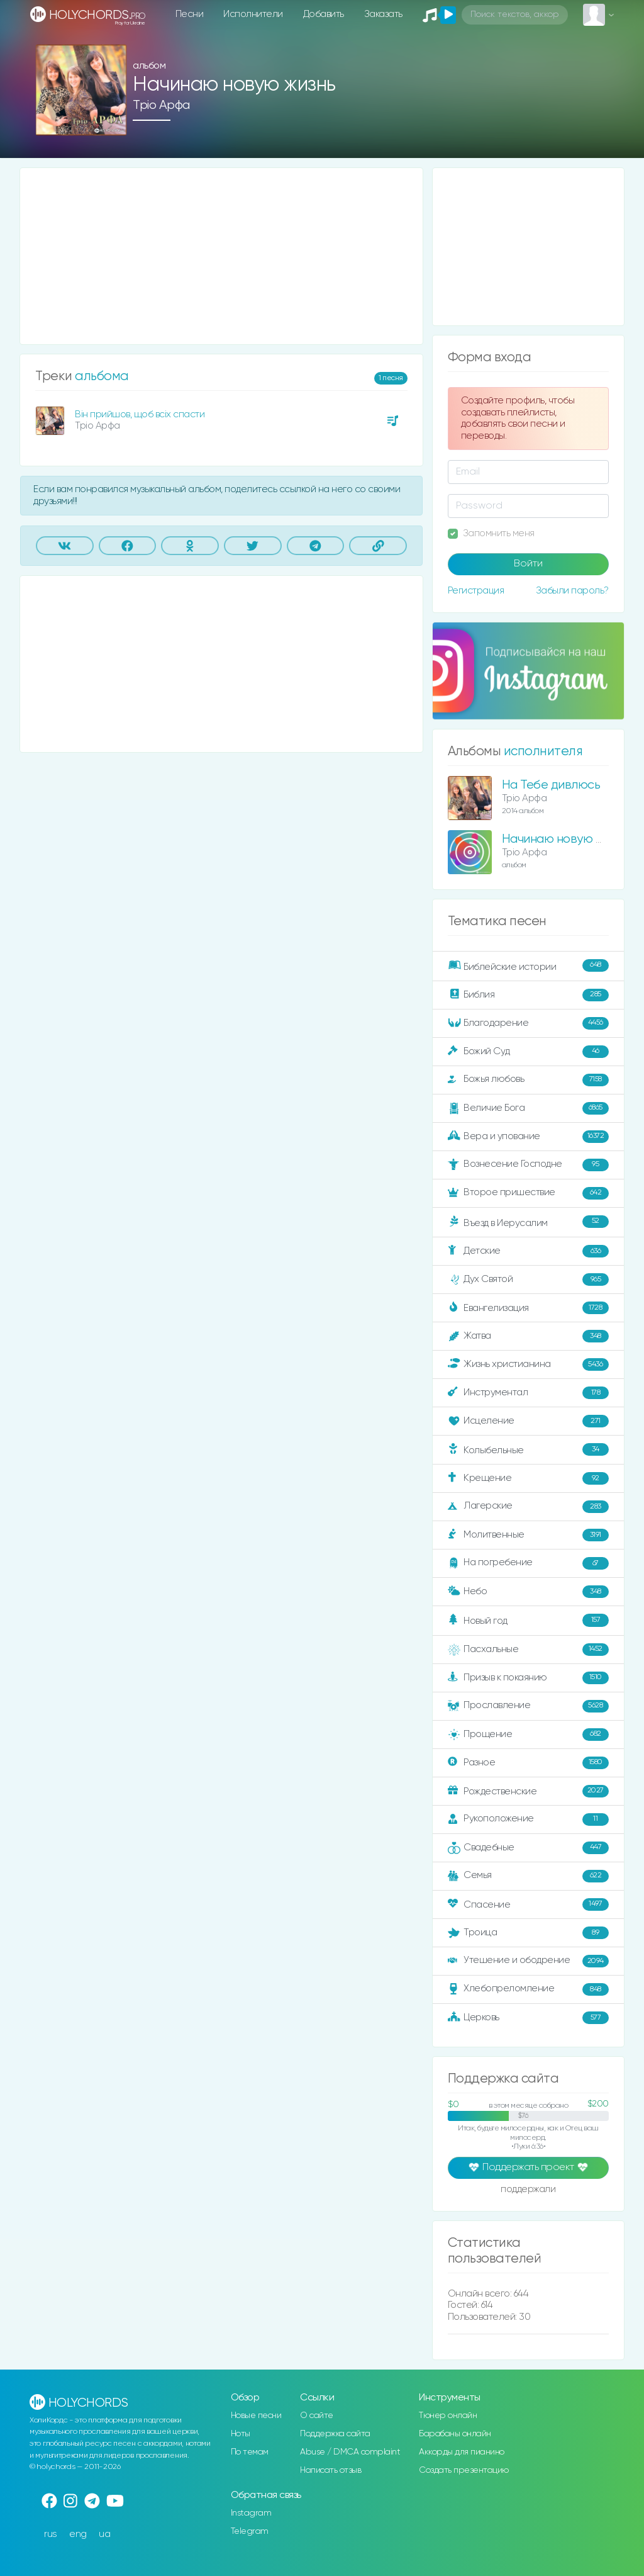 The image size is (644, 2576). What do you see at coordinates (528, 1706) in the screenshot?
I see `Прославление` at bounding box center [528, 1706].